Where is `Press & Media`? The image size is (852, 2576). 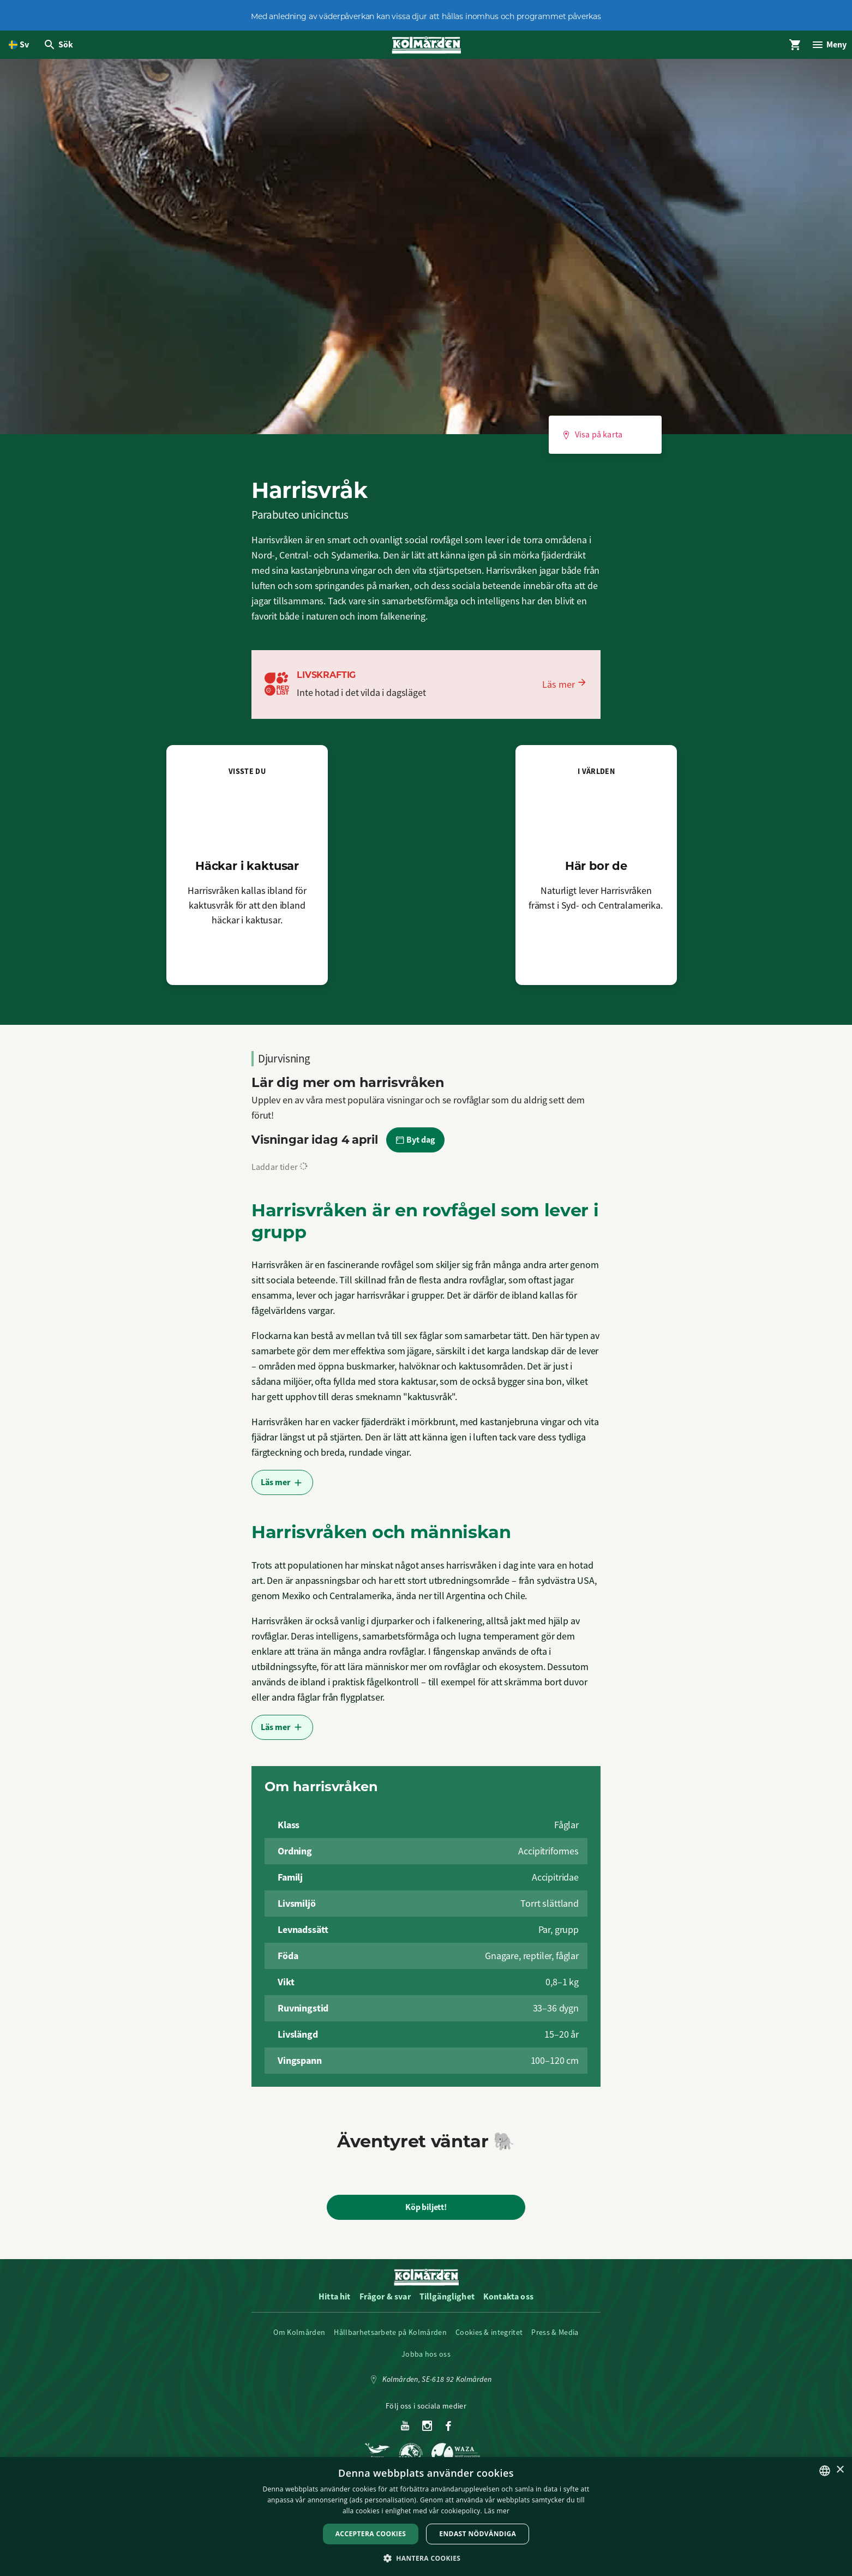 Press & Media is located at coordinates (554, 2339).